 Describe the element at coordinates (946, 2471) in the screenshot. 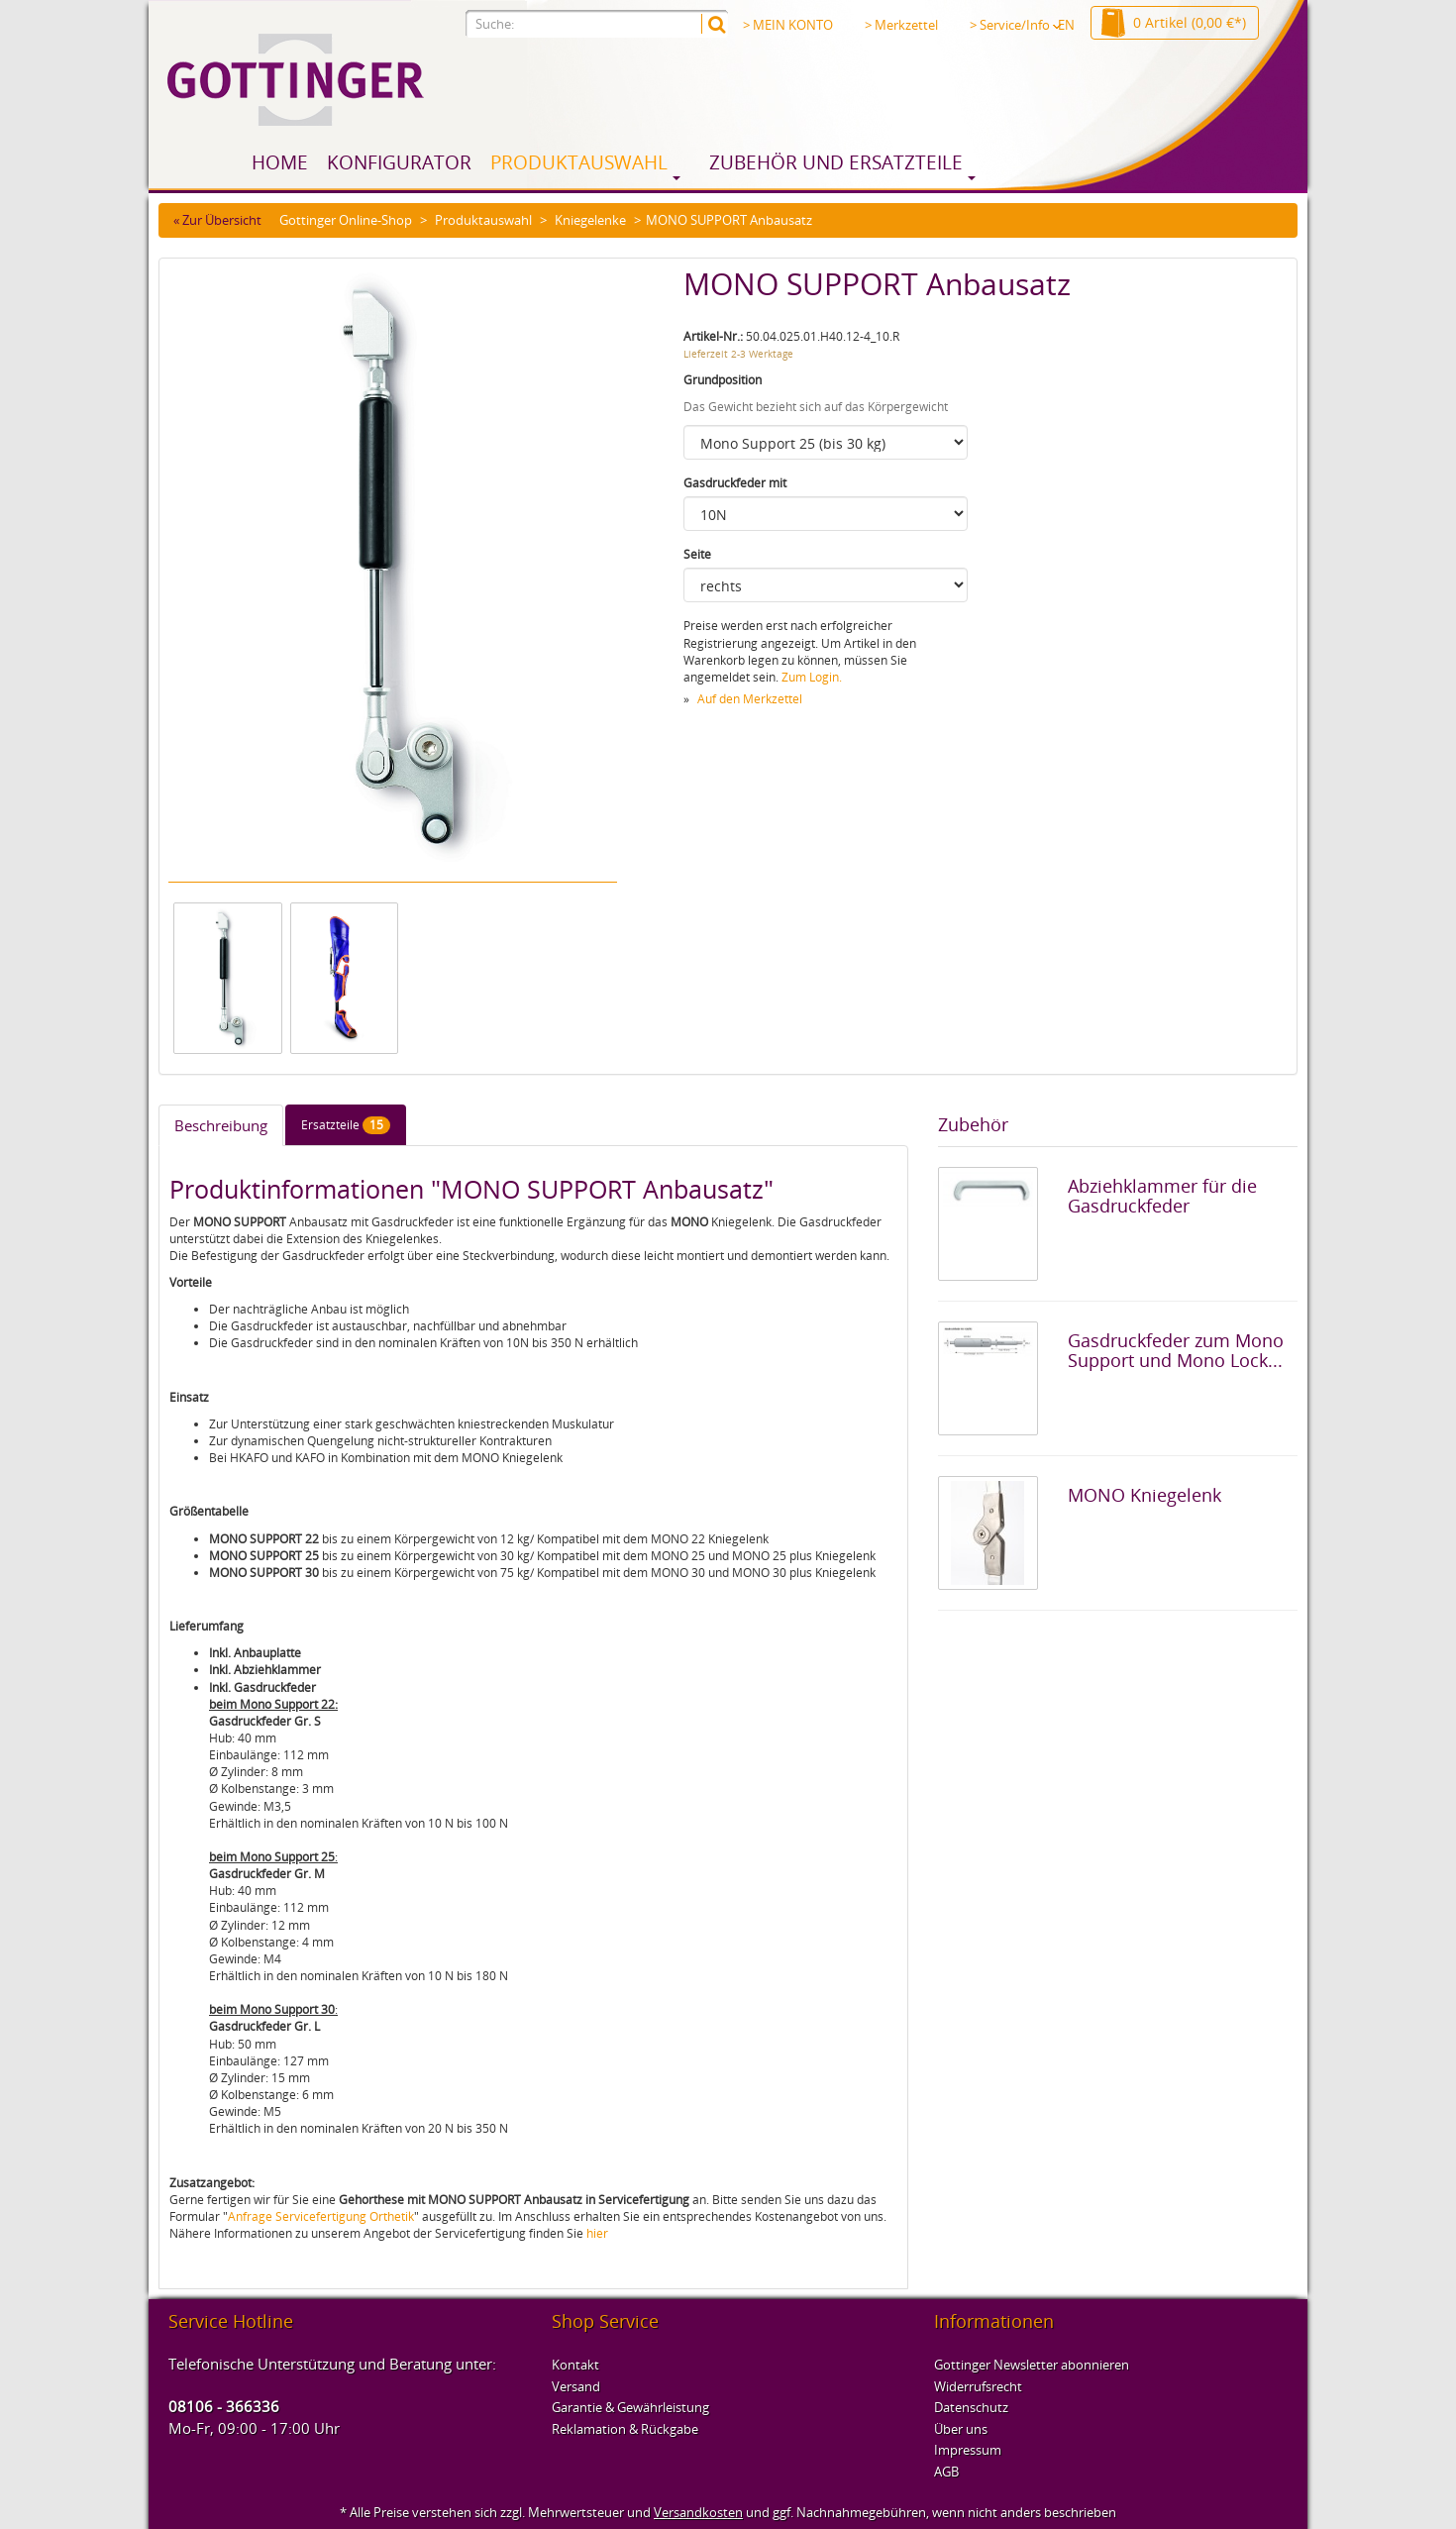

I see `AGB` at that location.